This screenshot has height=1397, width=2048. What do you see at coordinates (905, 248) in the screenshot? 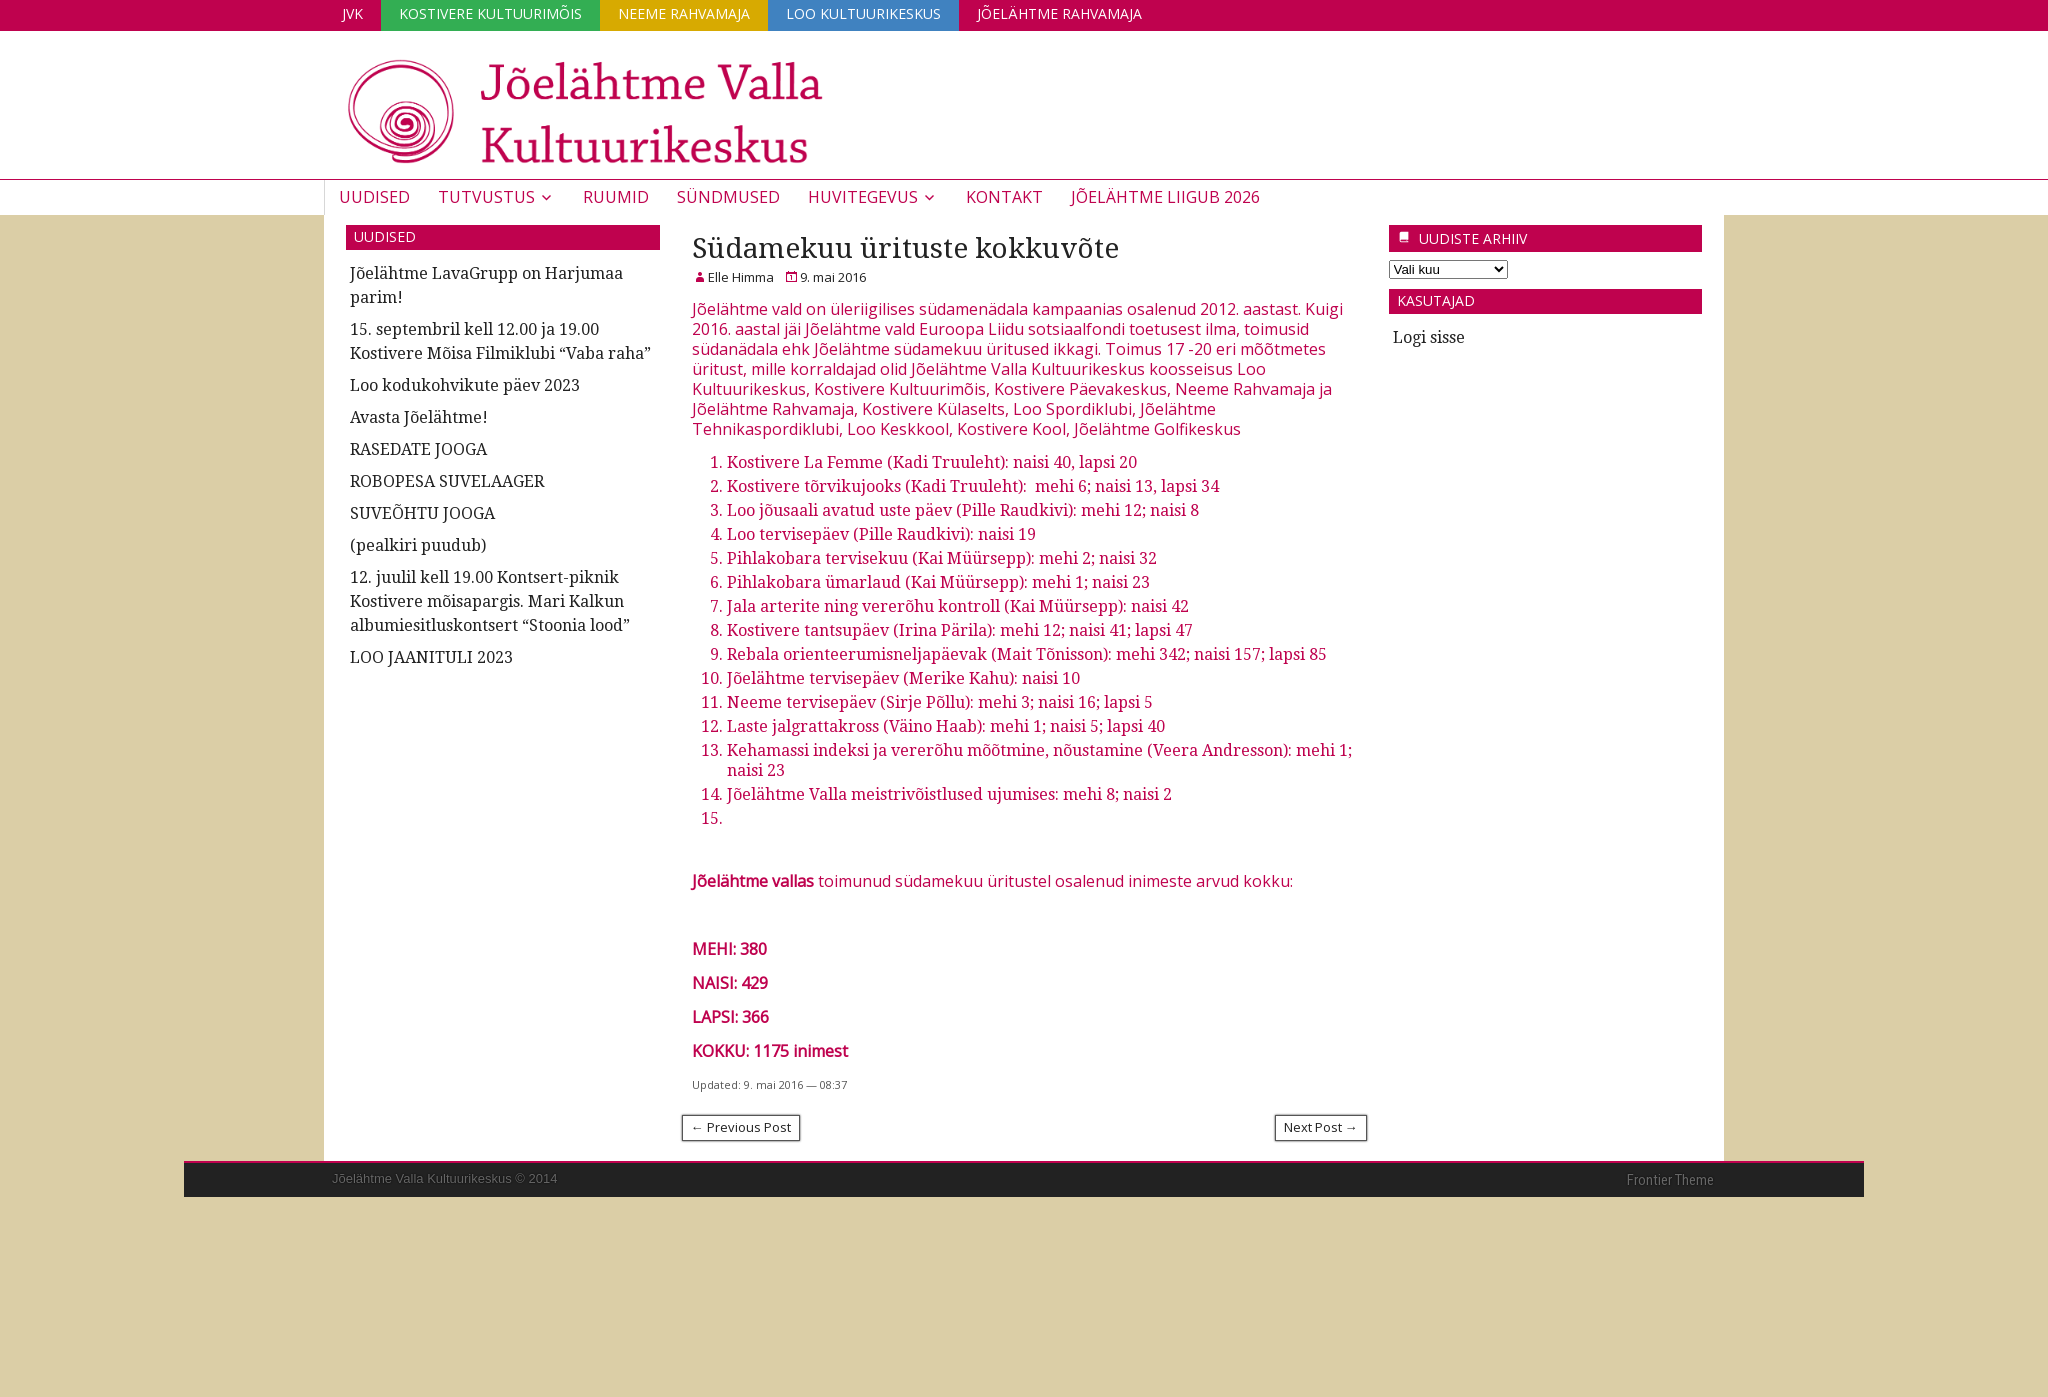
I see `Südamekuu ürituste kokkuvõte` at bounding box center [905, 248].